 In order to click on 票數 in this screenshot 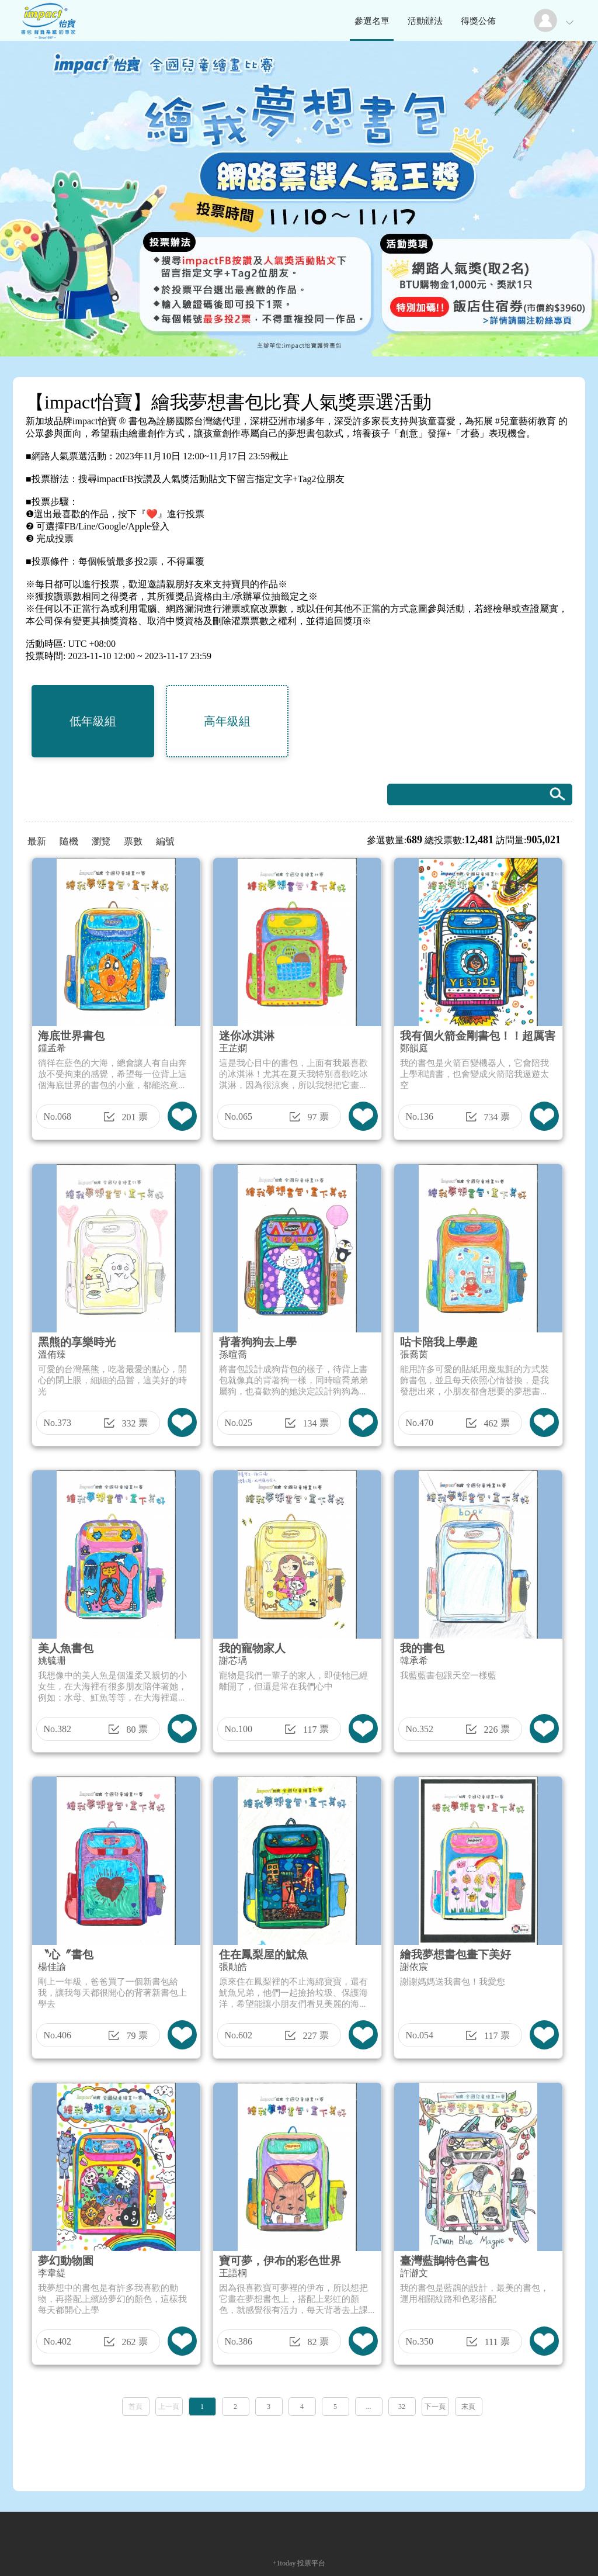, I will do `click(133, 841)`.